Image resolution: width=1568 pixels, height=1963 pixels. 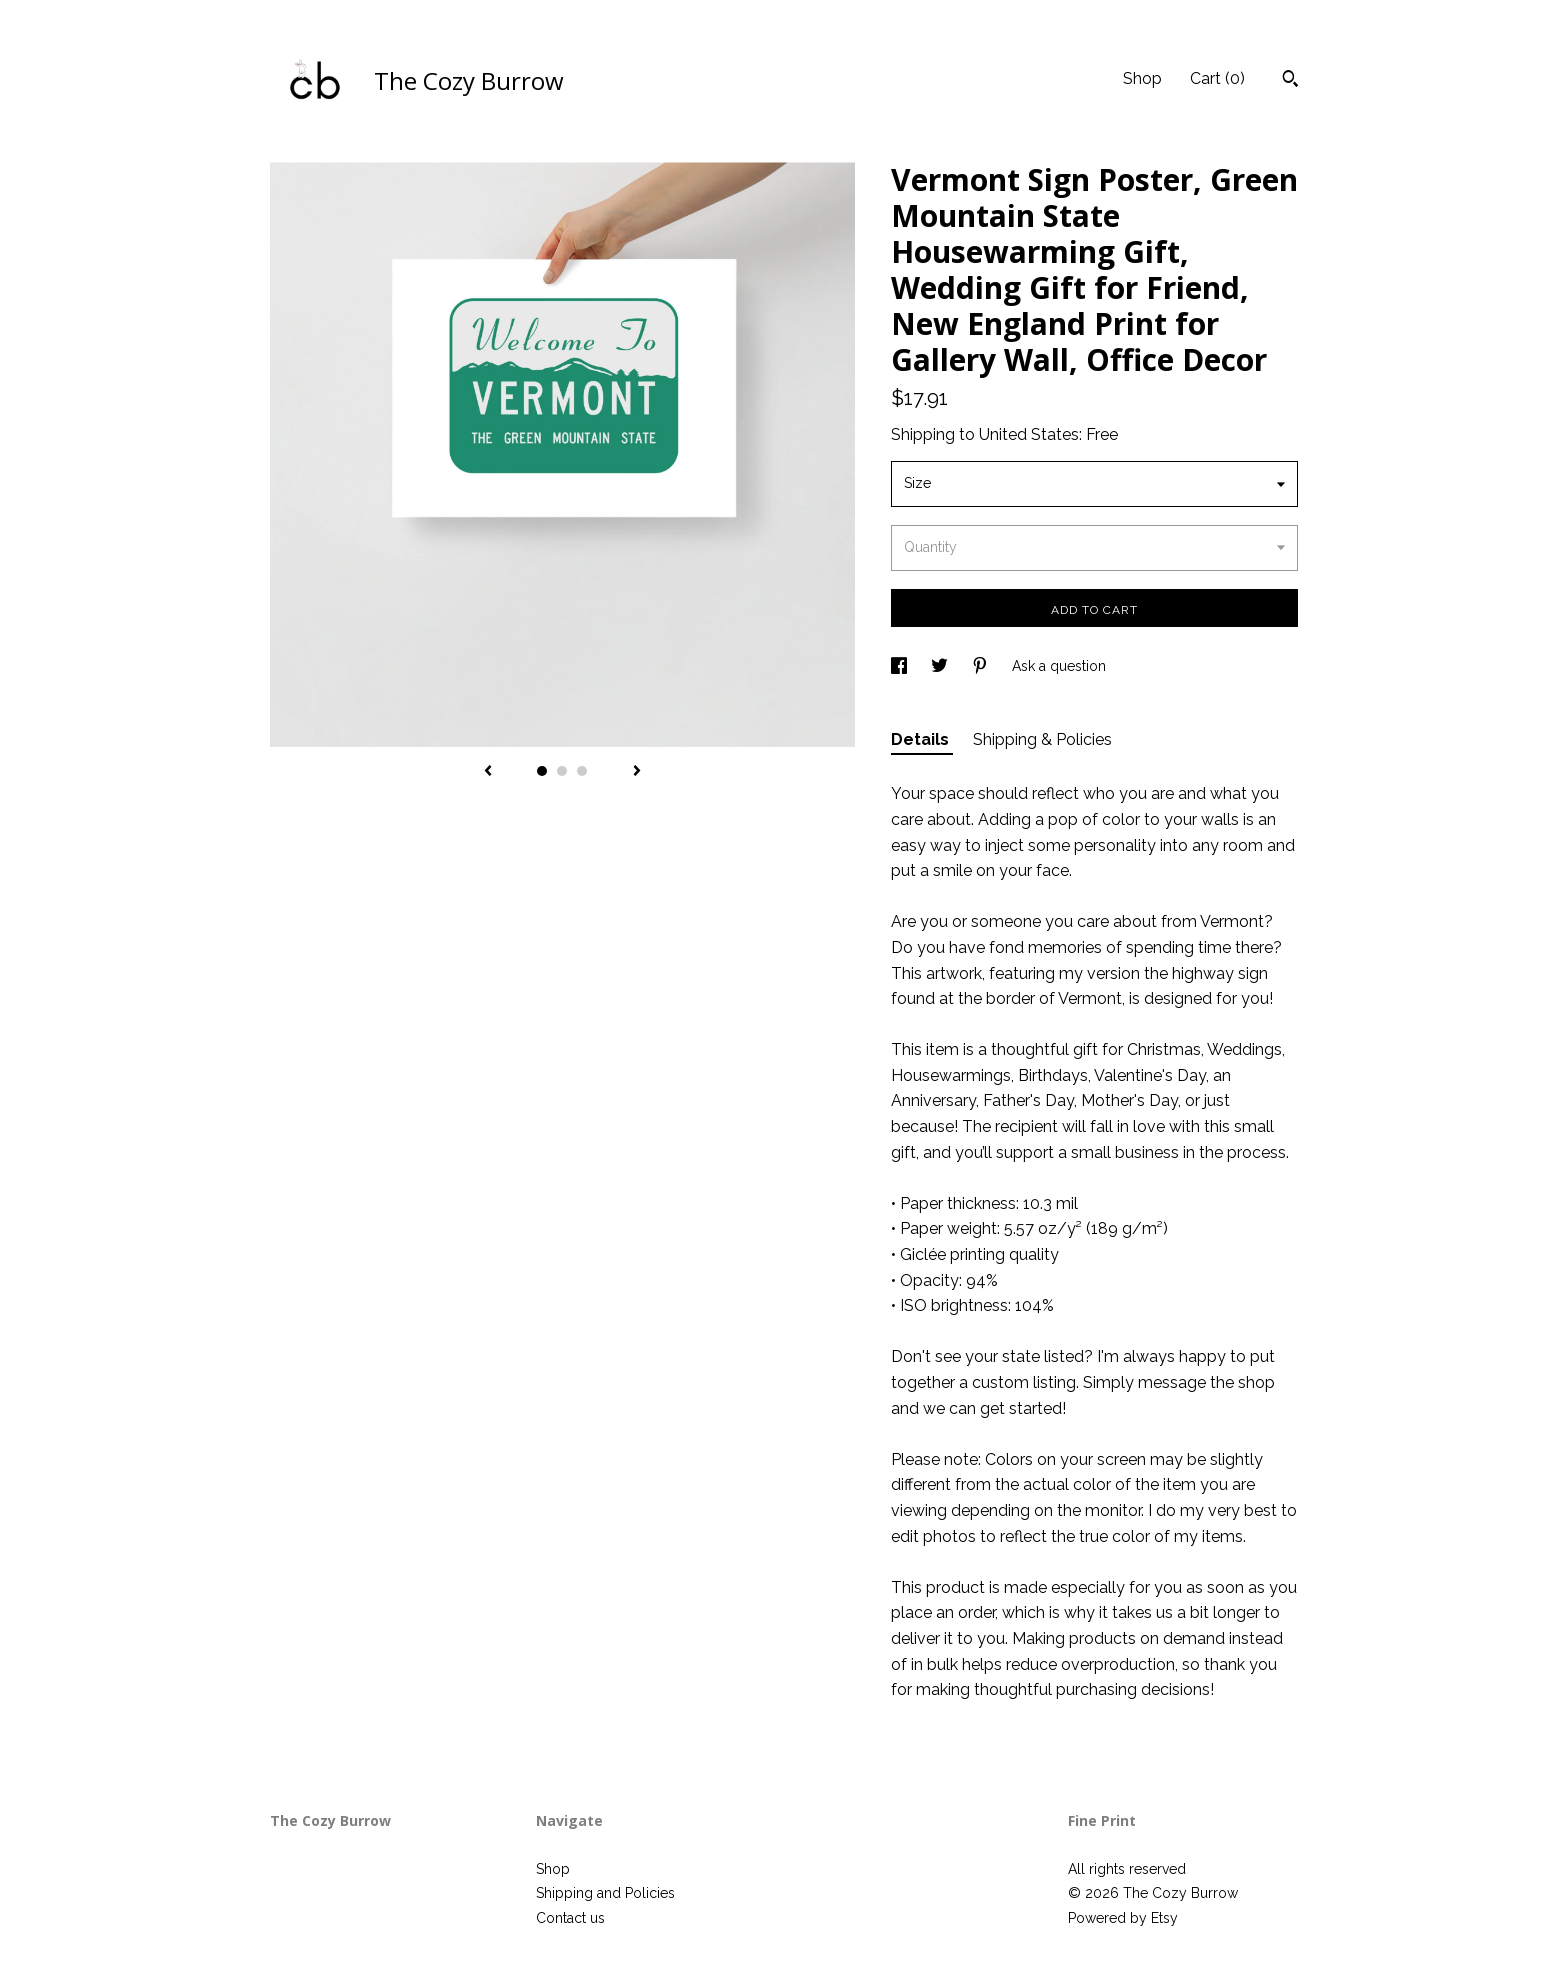 I want to click on Shop, so click(x=1142, y=78).